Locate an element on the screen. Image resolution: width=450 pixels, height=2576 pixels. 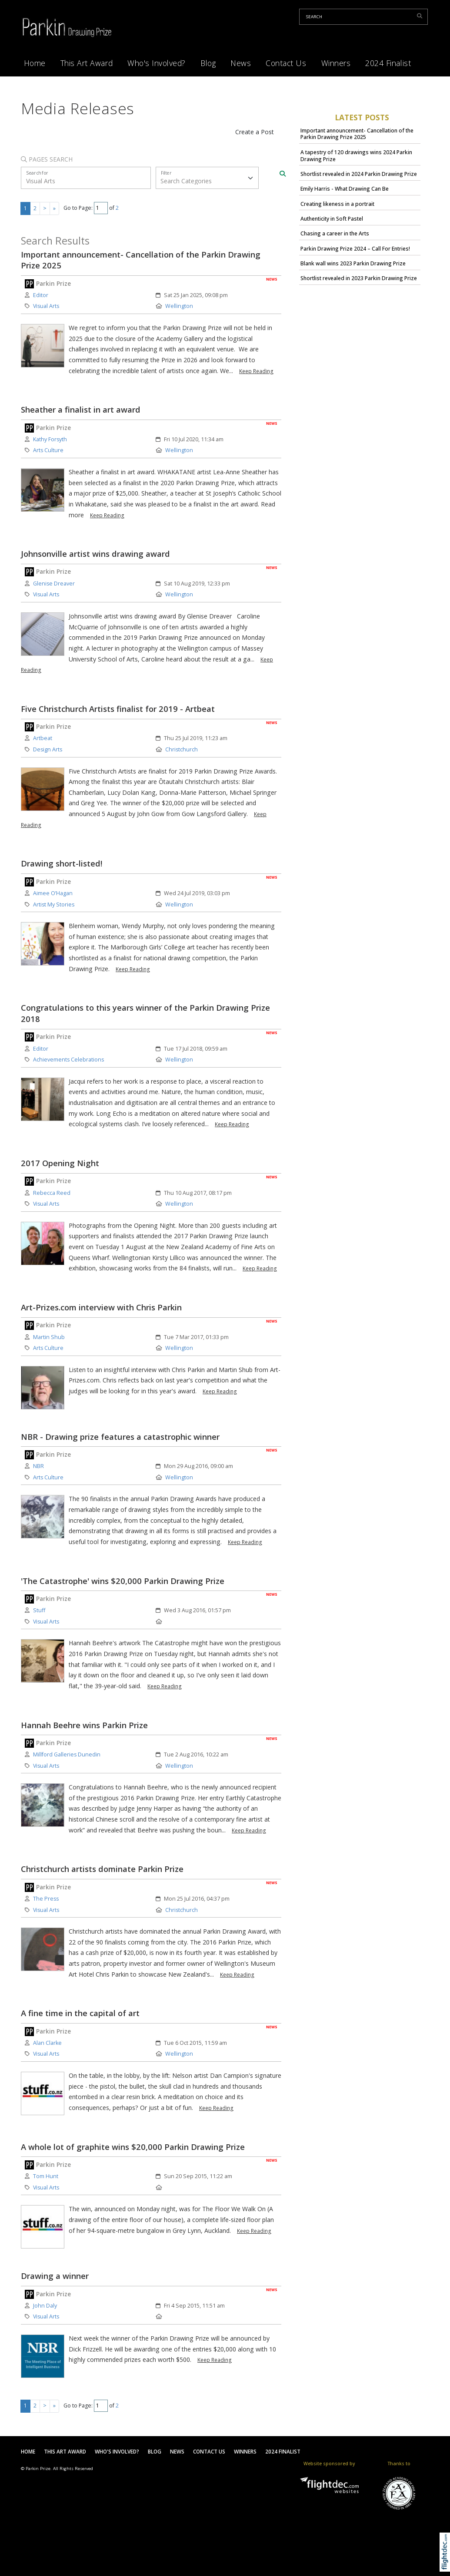
Sheather a finalist in art award is located at coordinates (80, 409).